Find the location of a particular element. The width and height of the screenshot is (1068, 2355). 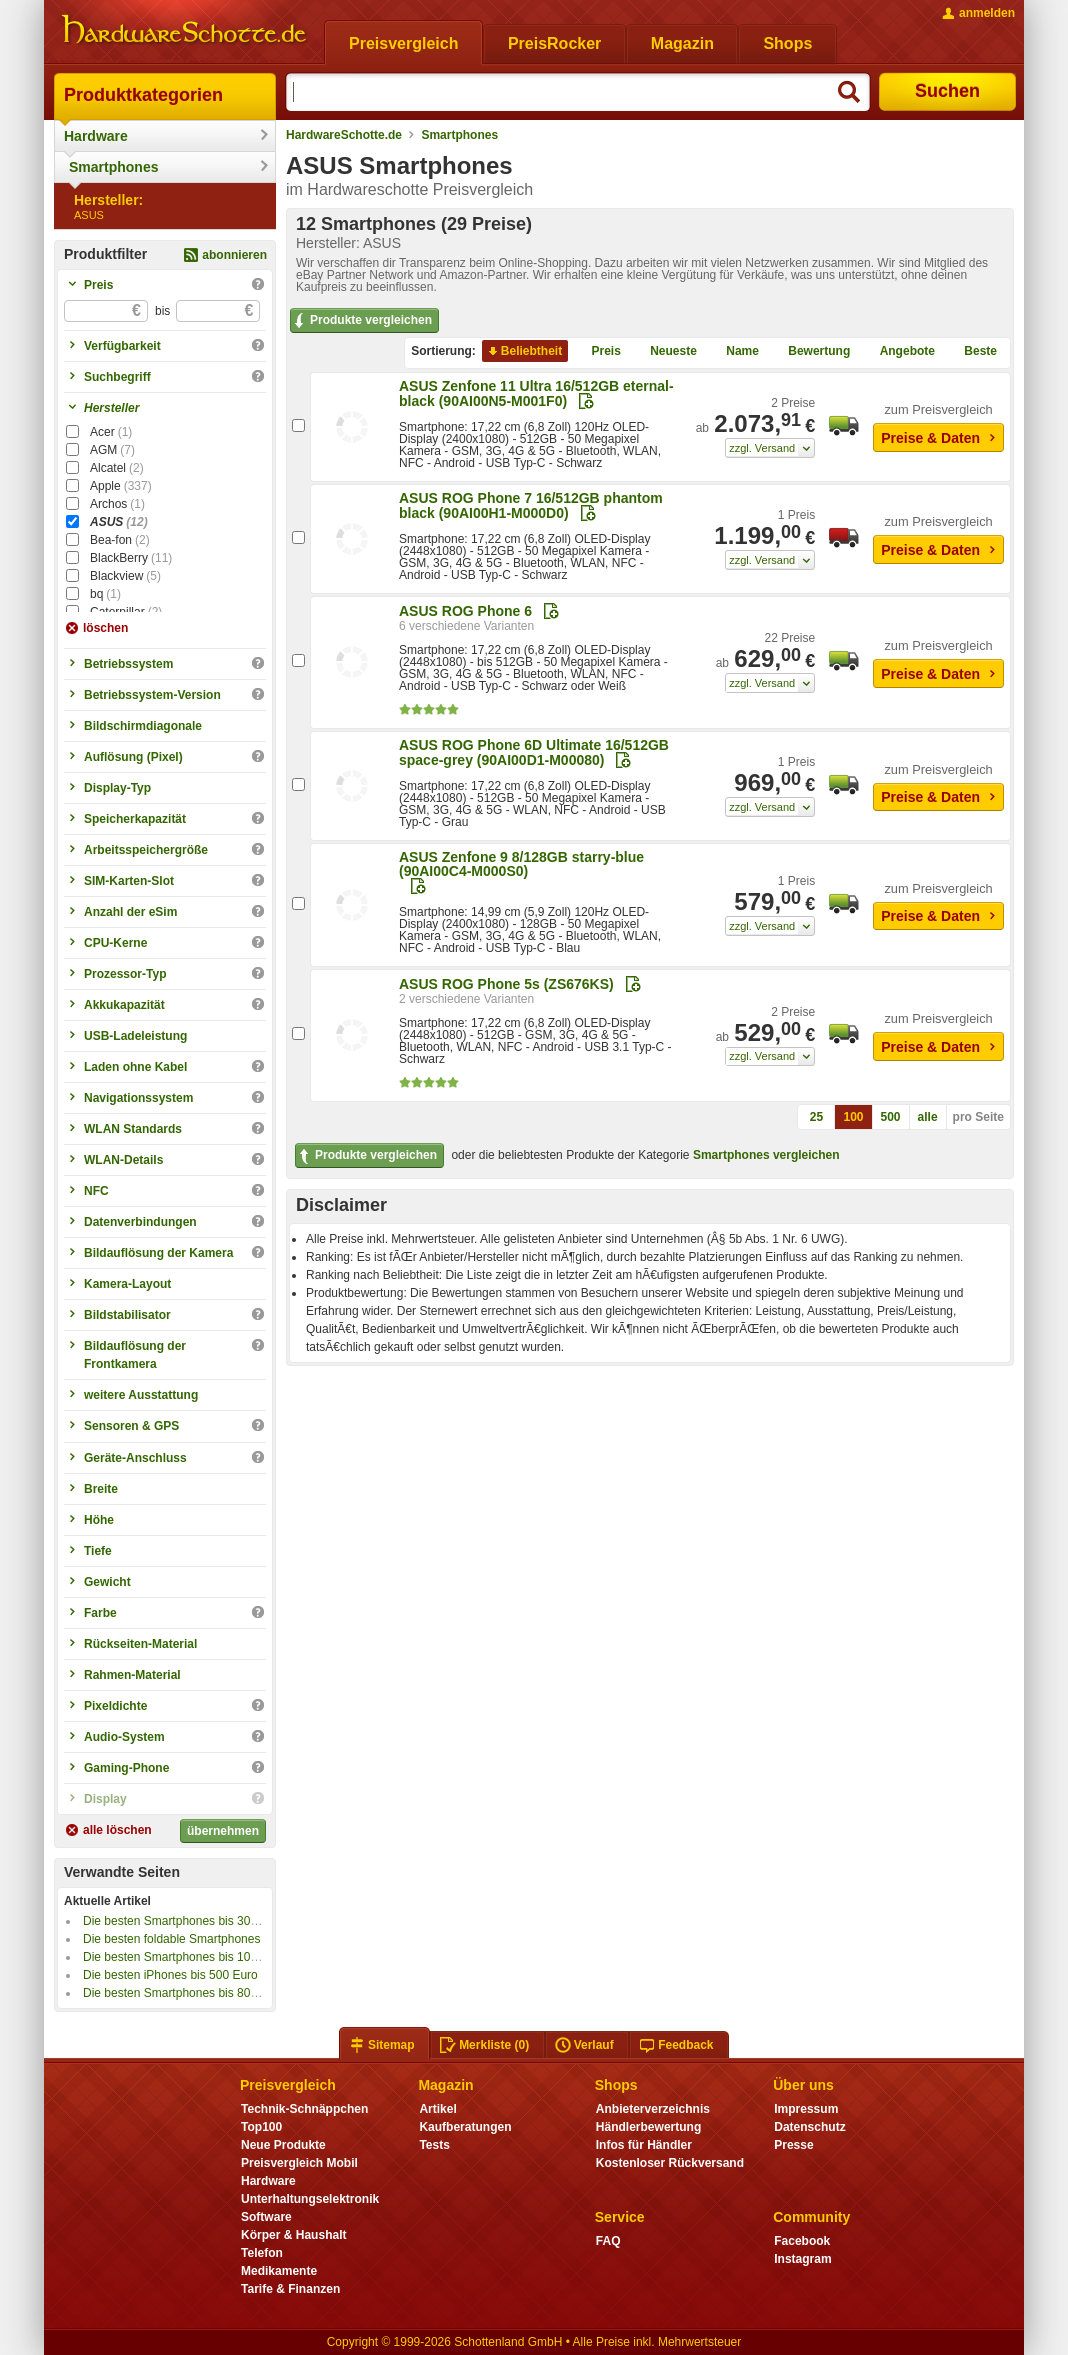

Impressum is located at coordinates (806, 2109).